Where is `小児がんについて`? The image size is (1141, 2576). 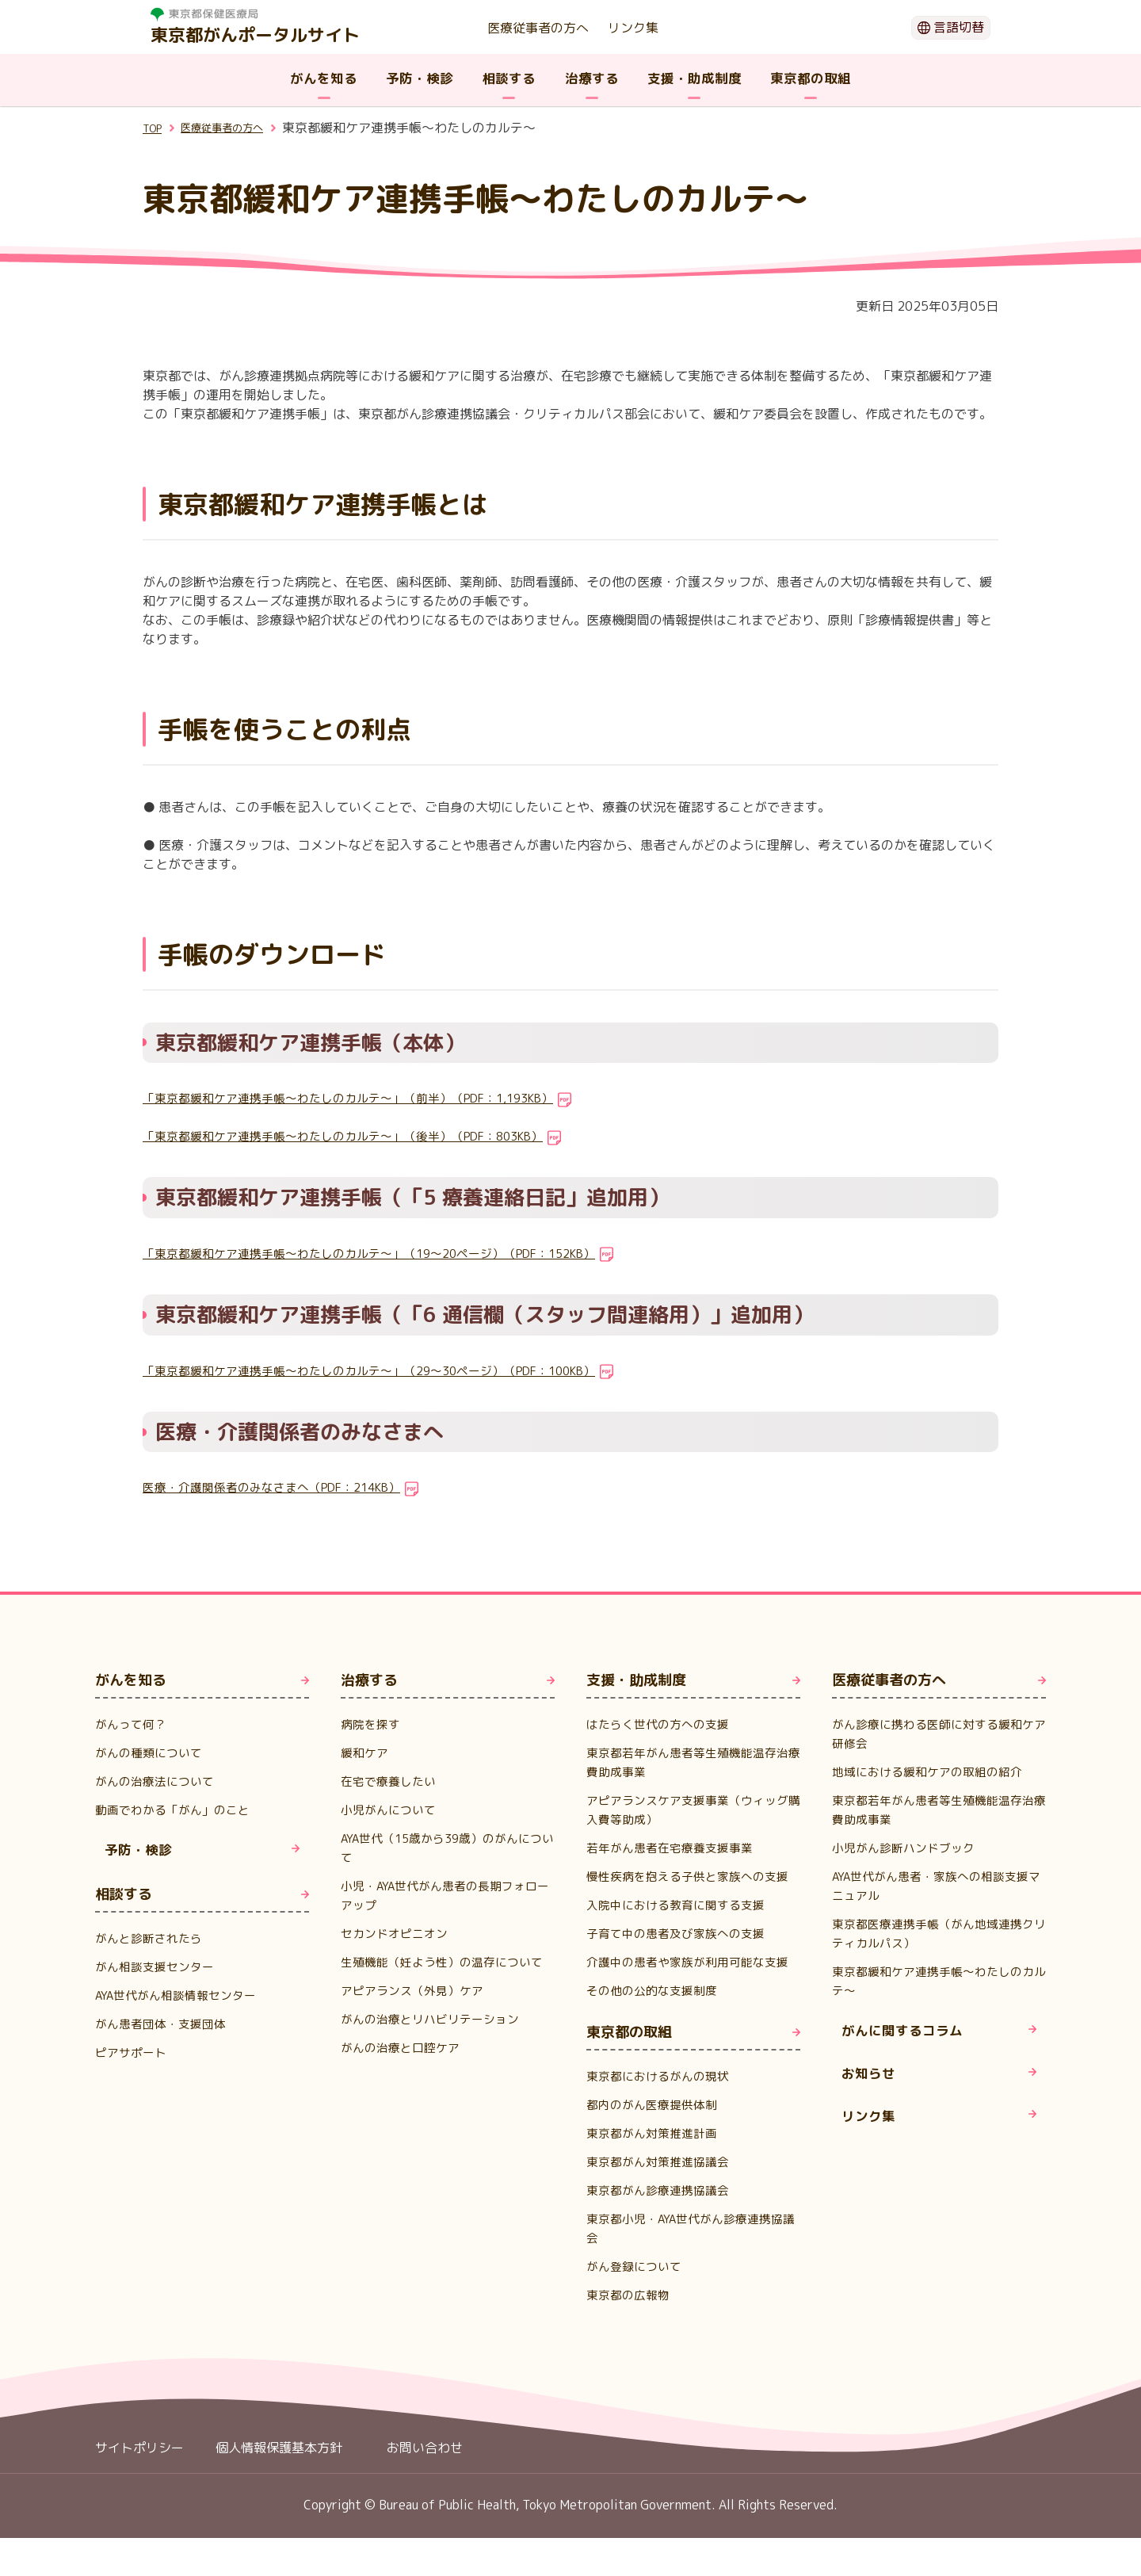 小児がんについて is located at coordinates (391, 1809).